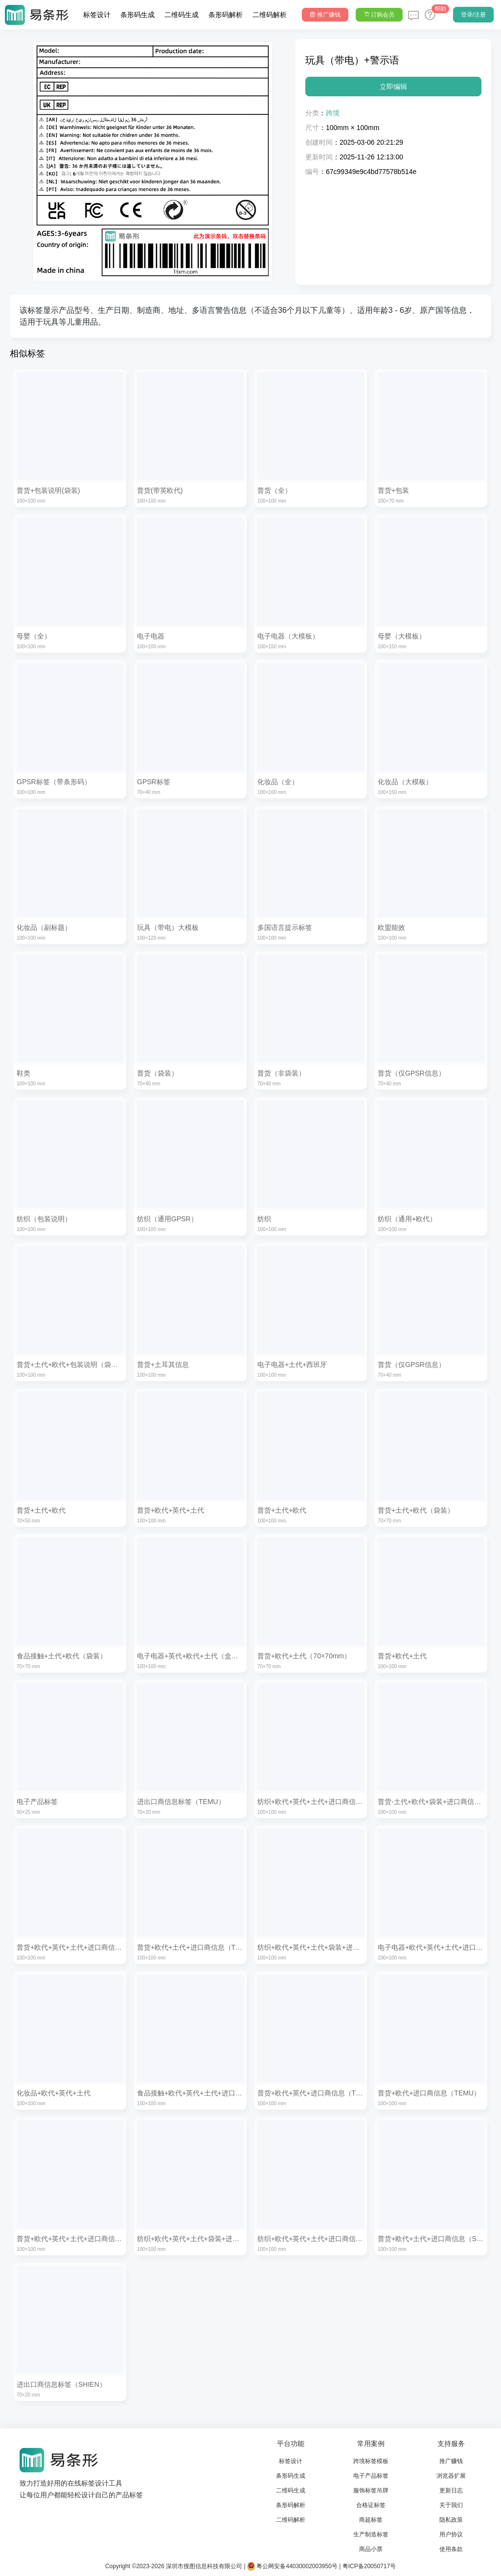 Image resolution: width=501 pixels, height=2576 pixels. What do you see at coordinates (370, 2490) in the screenshot?
I see `服饰标签吊牌` at bounding box center [370, 2490].